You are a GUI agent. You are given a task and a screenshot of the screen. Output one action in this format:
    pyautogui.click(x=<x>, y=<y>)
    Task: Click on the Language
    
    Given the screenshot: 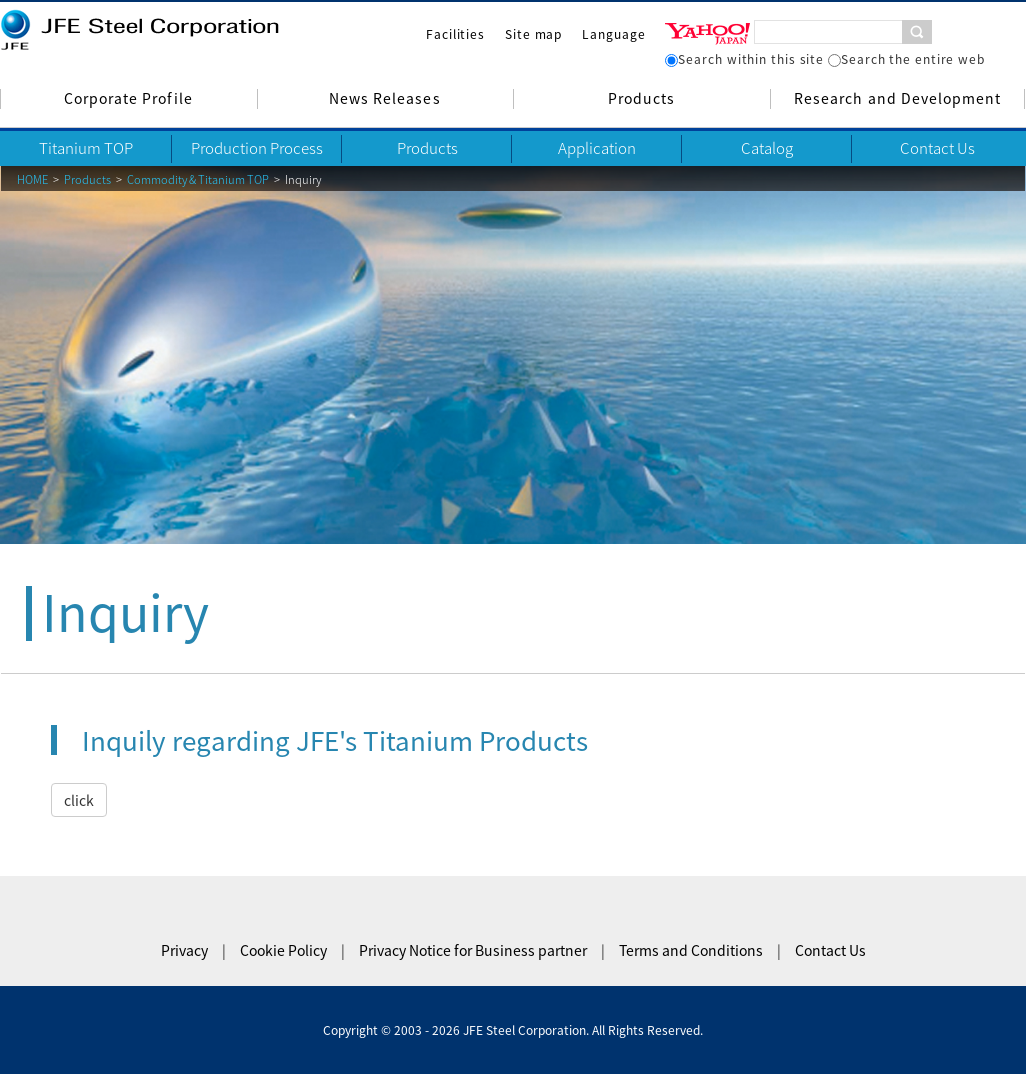 What is the action you would take?
    pyautogui.click(x=613, y=34)
    